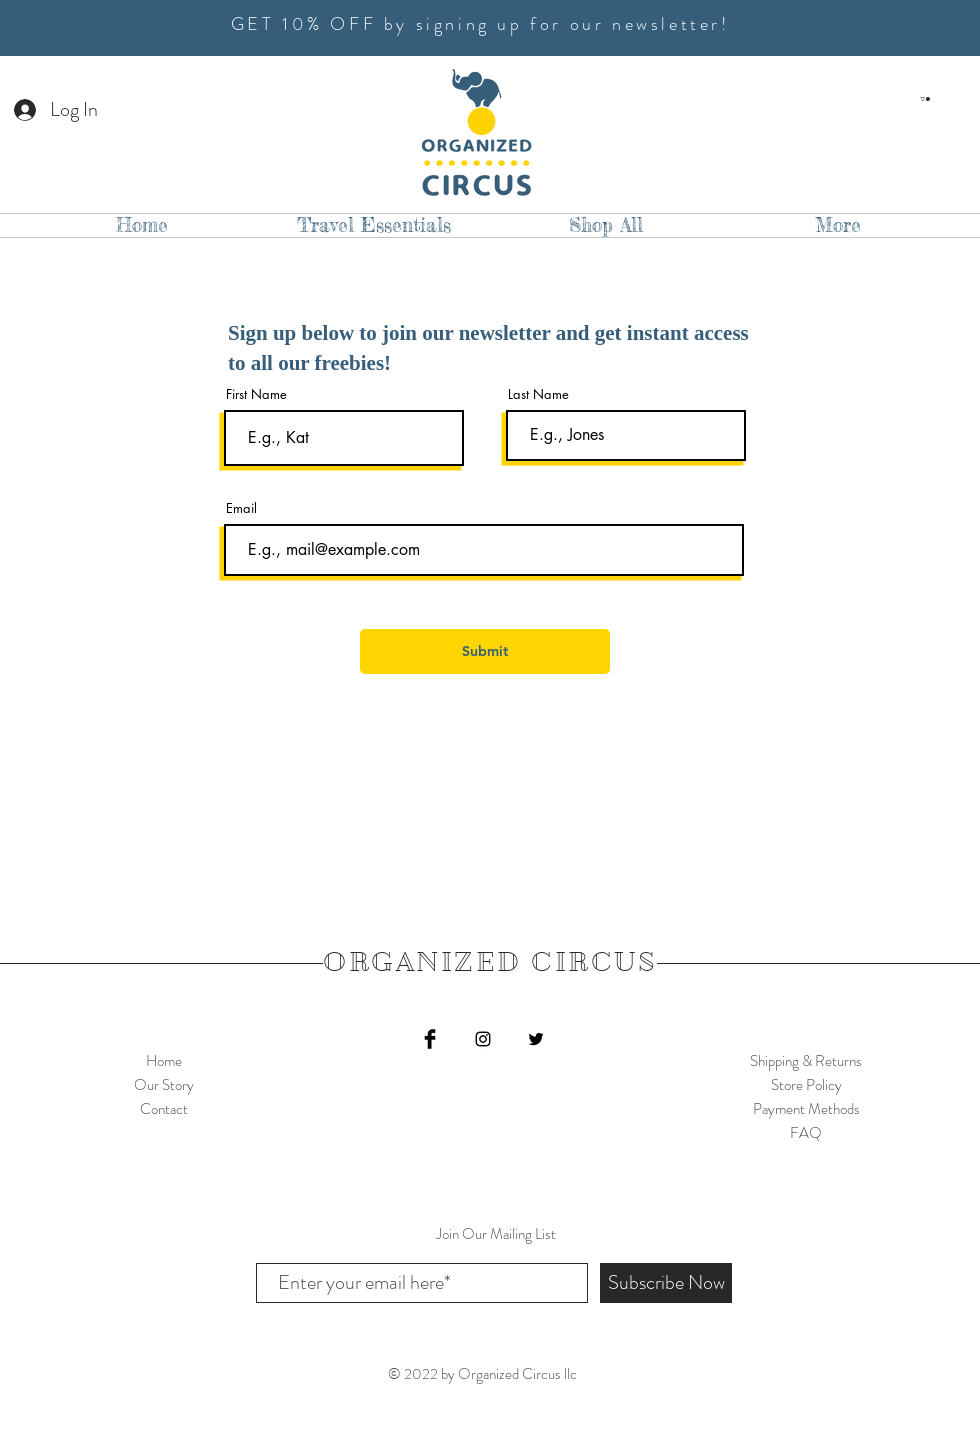  What do you see at coordinates (925, 99) in the screenshot?
I see `[button]` at bounding box center [925, 99].